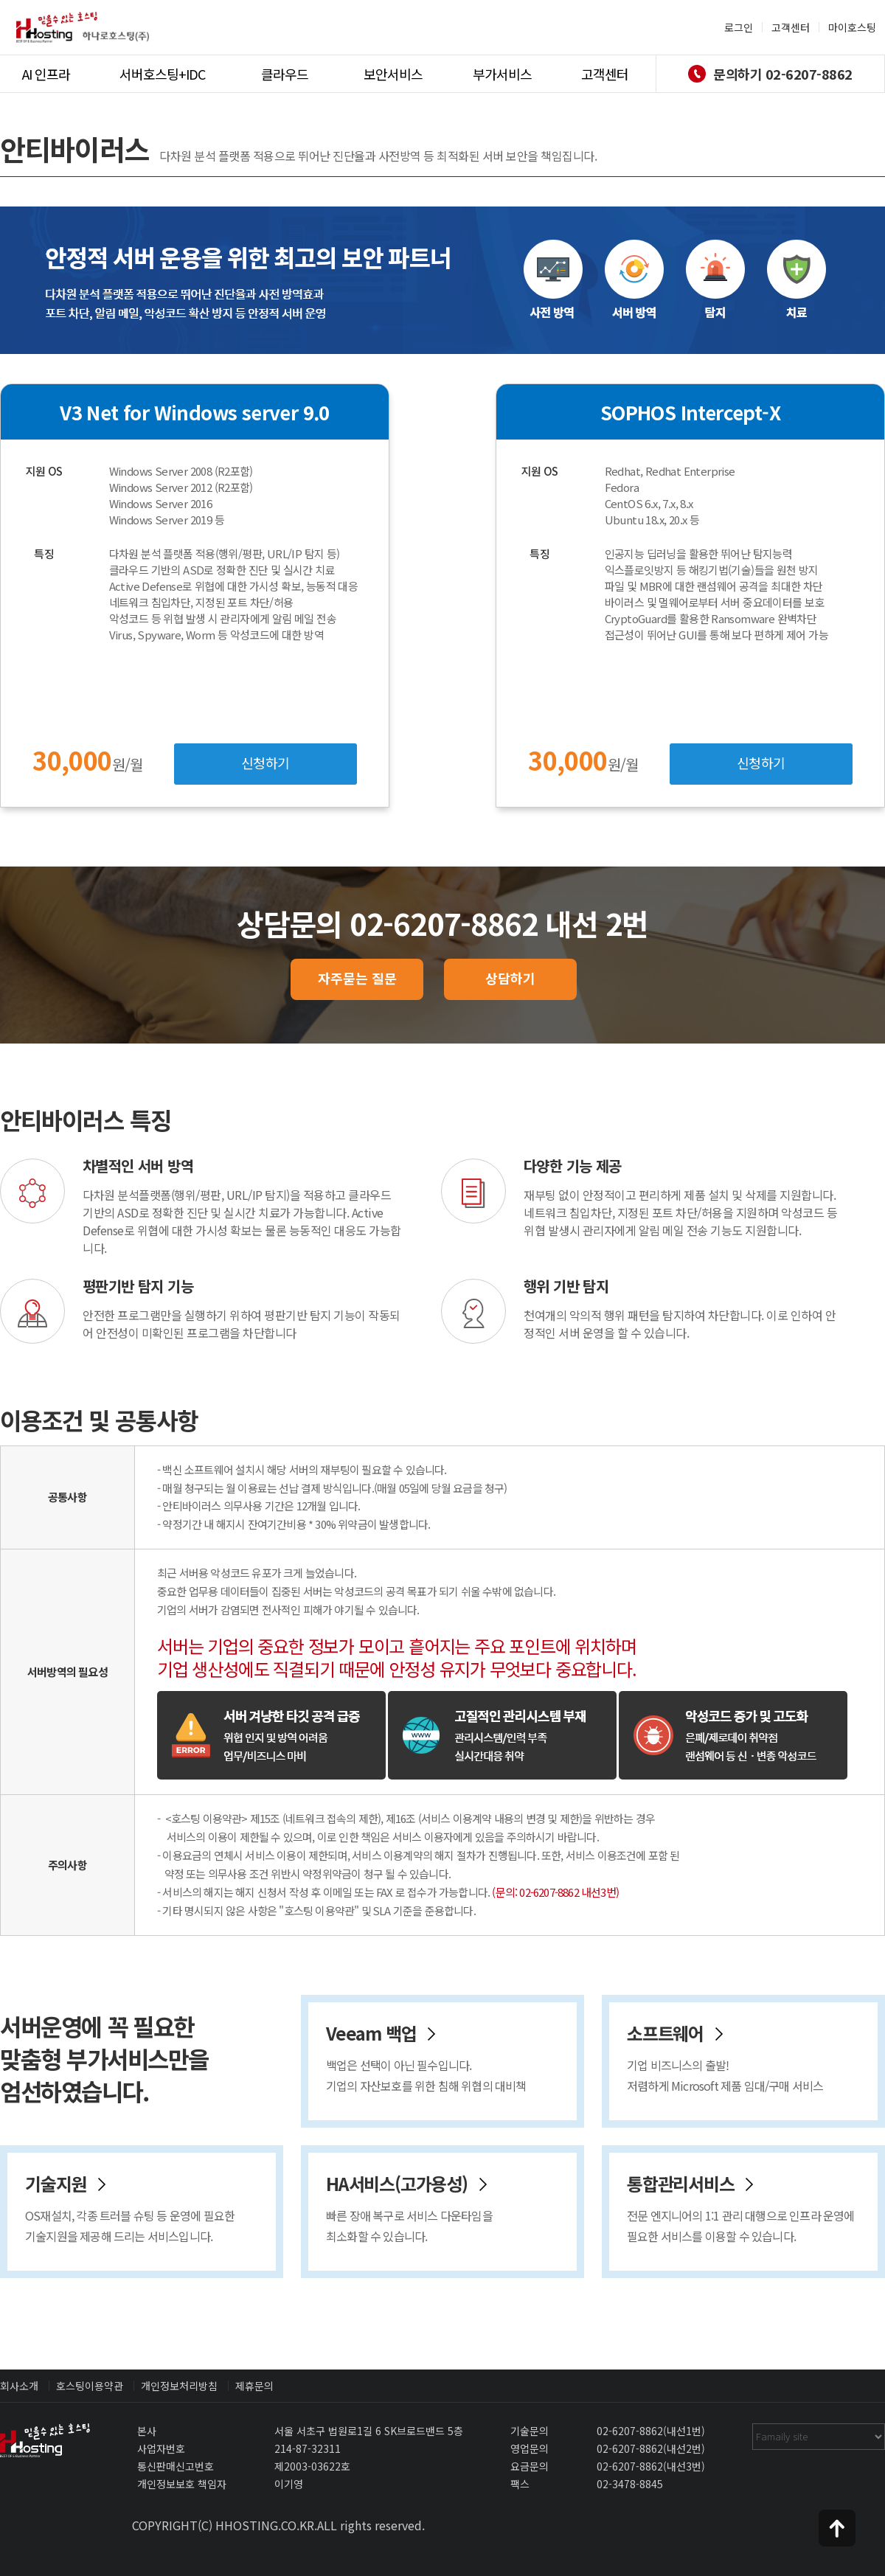 The image size is (885, 2576). Describe the element at coordinates (790, 27) in the screenshot. I see `고객센터` at that location.